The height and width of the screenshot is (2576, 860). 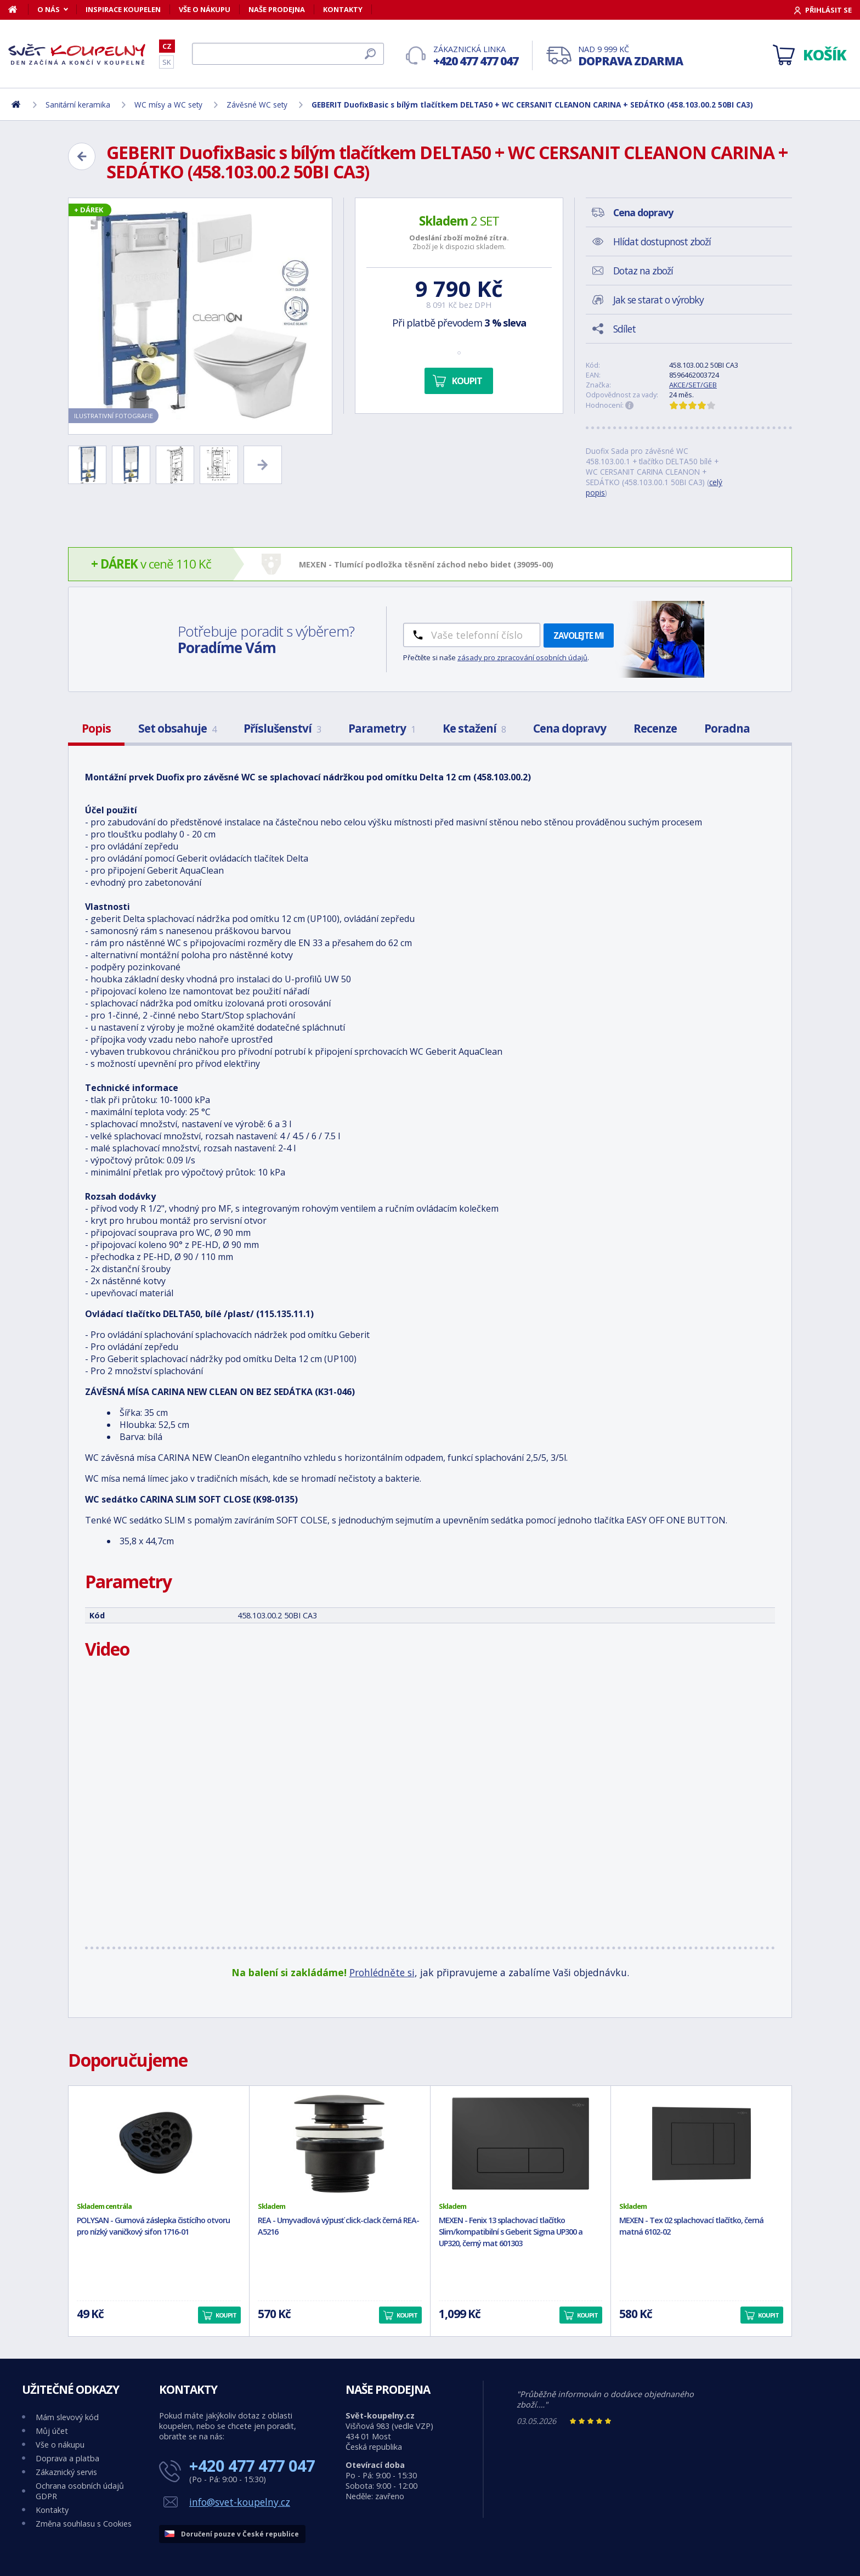 What do you see at coordinates (426, 564) in the screenshot?
I see `MEXEN - Tlumící podložka těsnění záchod nebo bidet (39095-00)` at bounding box center [426, 564].